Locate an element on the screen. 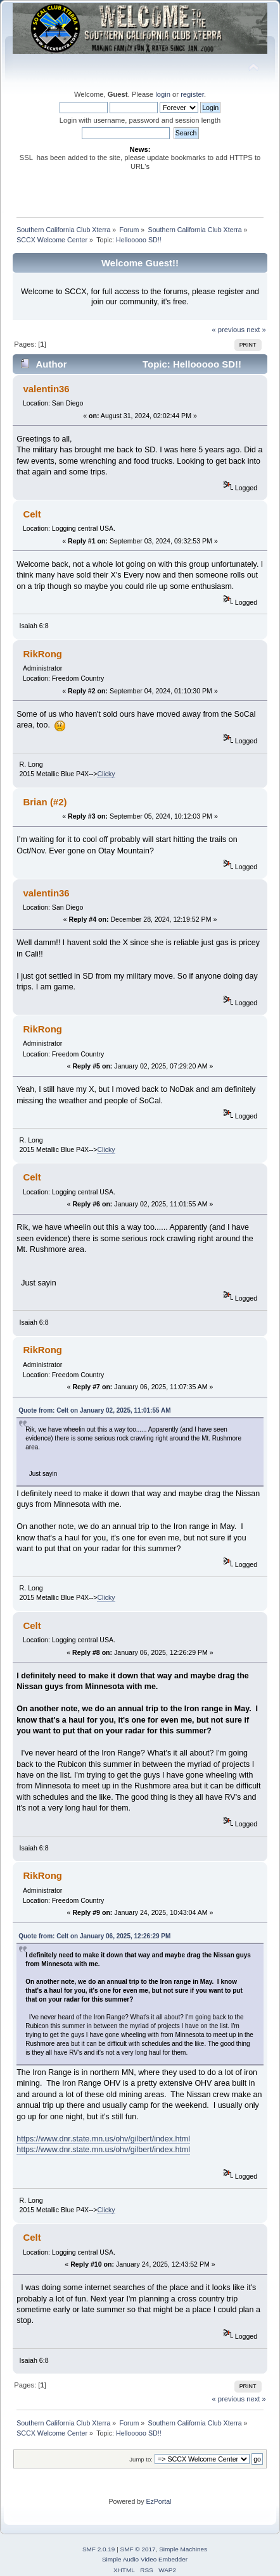 Image resolution: width=280 pixels, height=2576 pixels. « previous is located at coordinates (228, 329).